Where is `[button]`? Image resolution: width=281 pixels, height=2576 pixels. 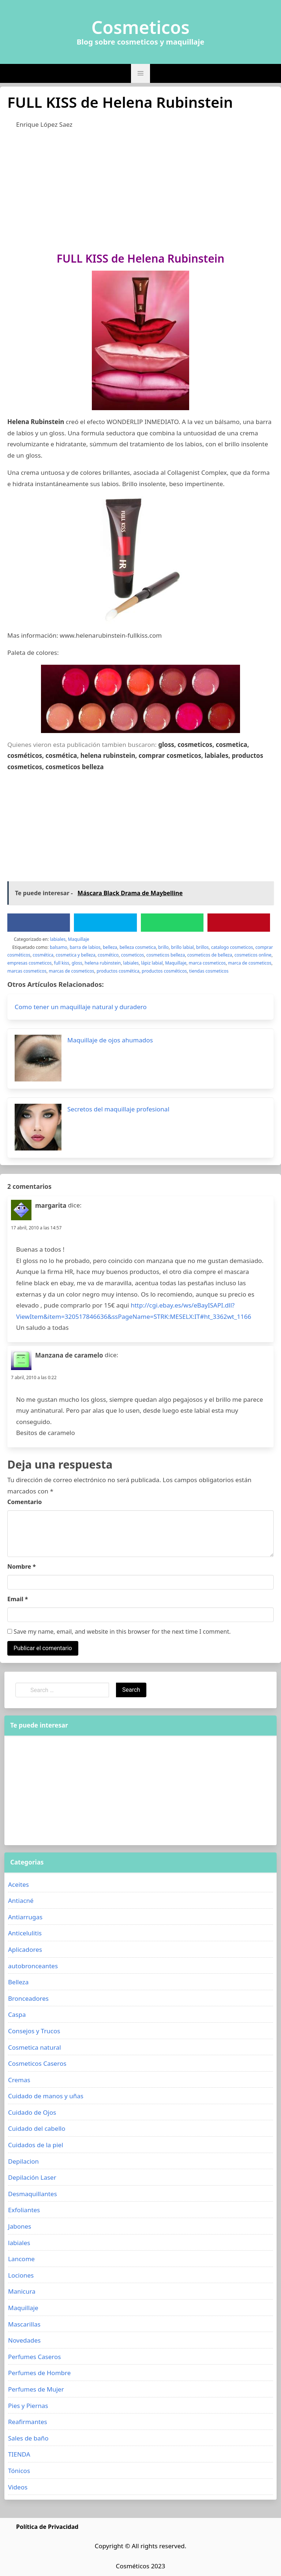
[button] is located at coordinates (140, 73).